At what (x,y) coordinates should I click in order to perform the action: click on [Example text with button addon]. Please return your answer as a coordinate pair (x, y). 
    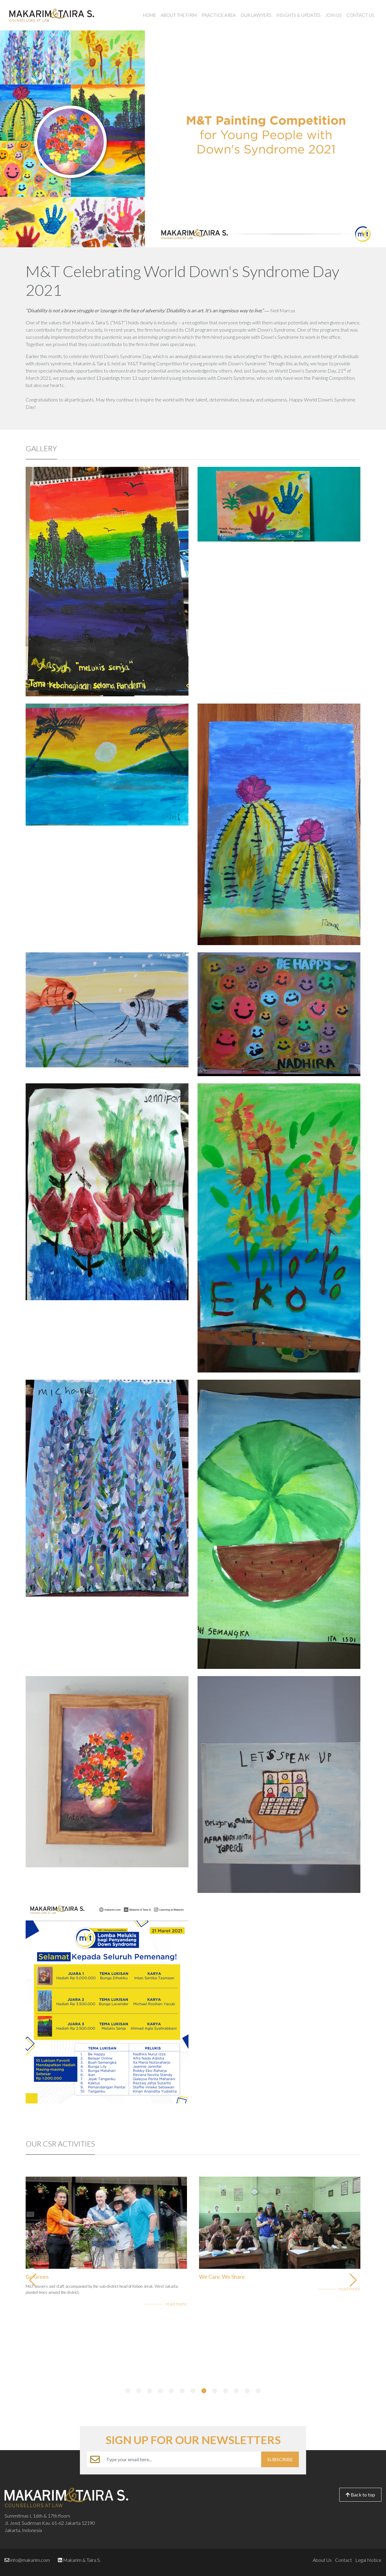
    Looking at the image, I should click on (182, 2459).